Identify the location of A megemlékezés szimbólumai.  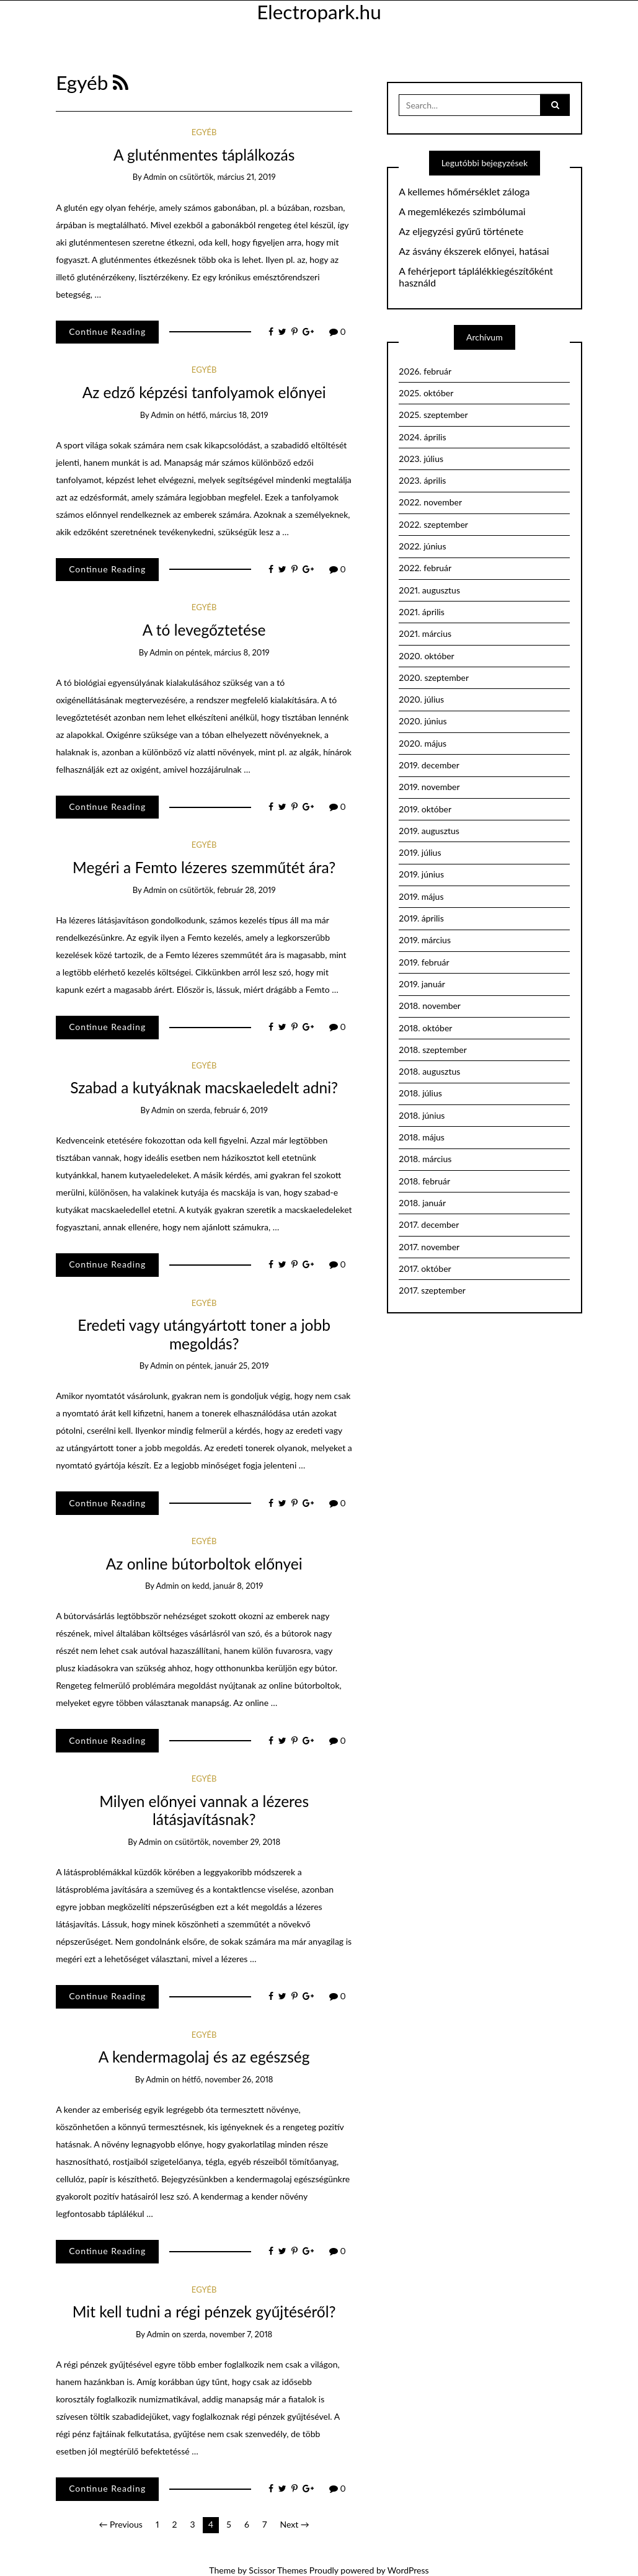
(462, 211).